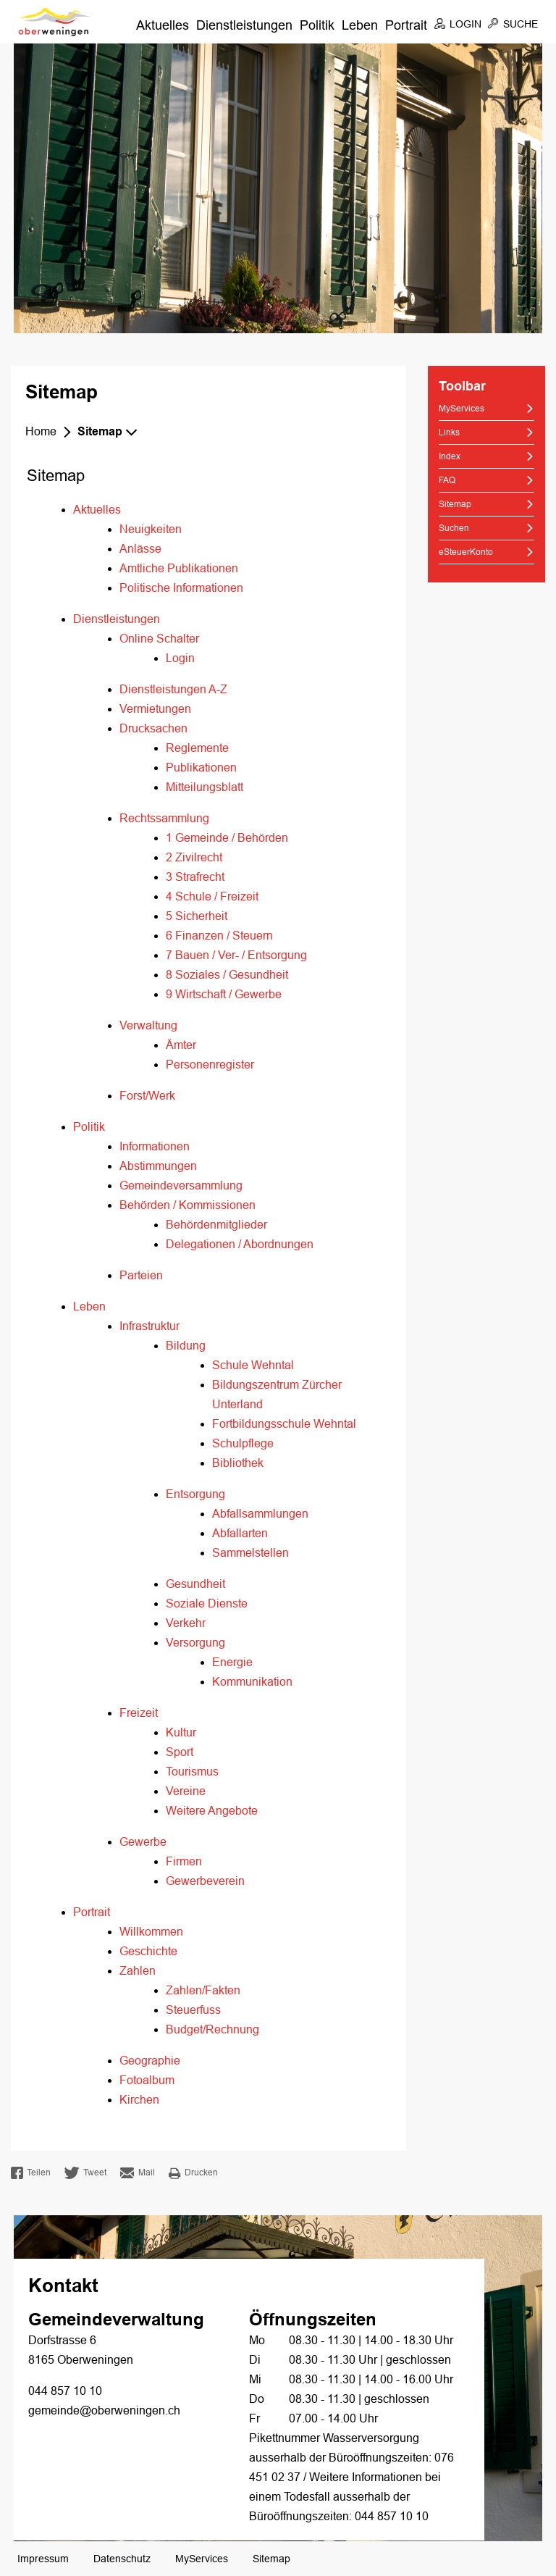 This screenshot has width=556, height=2576. Describe the element at coordinates (195, 1642) in the screenshot. I see `Versorgung` at that location.